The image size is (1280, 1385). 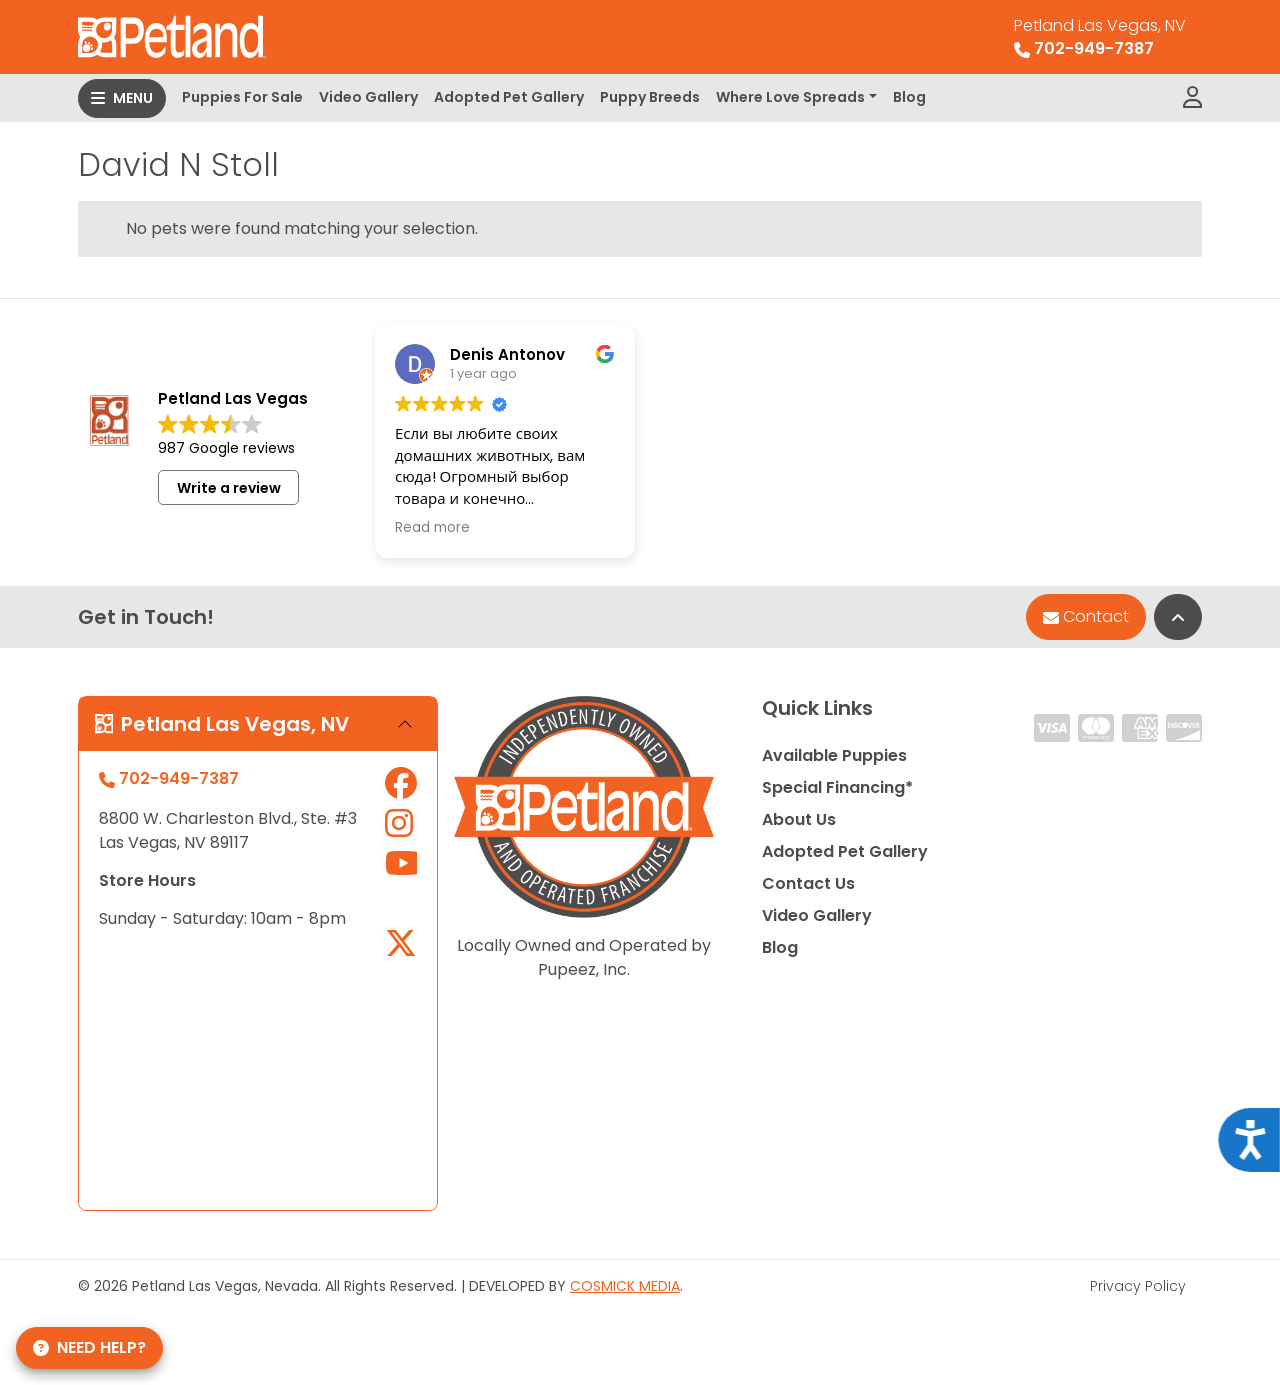 I want to click on About Us, so click(x=799, y=819).